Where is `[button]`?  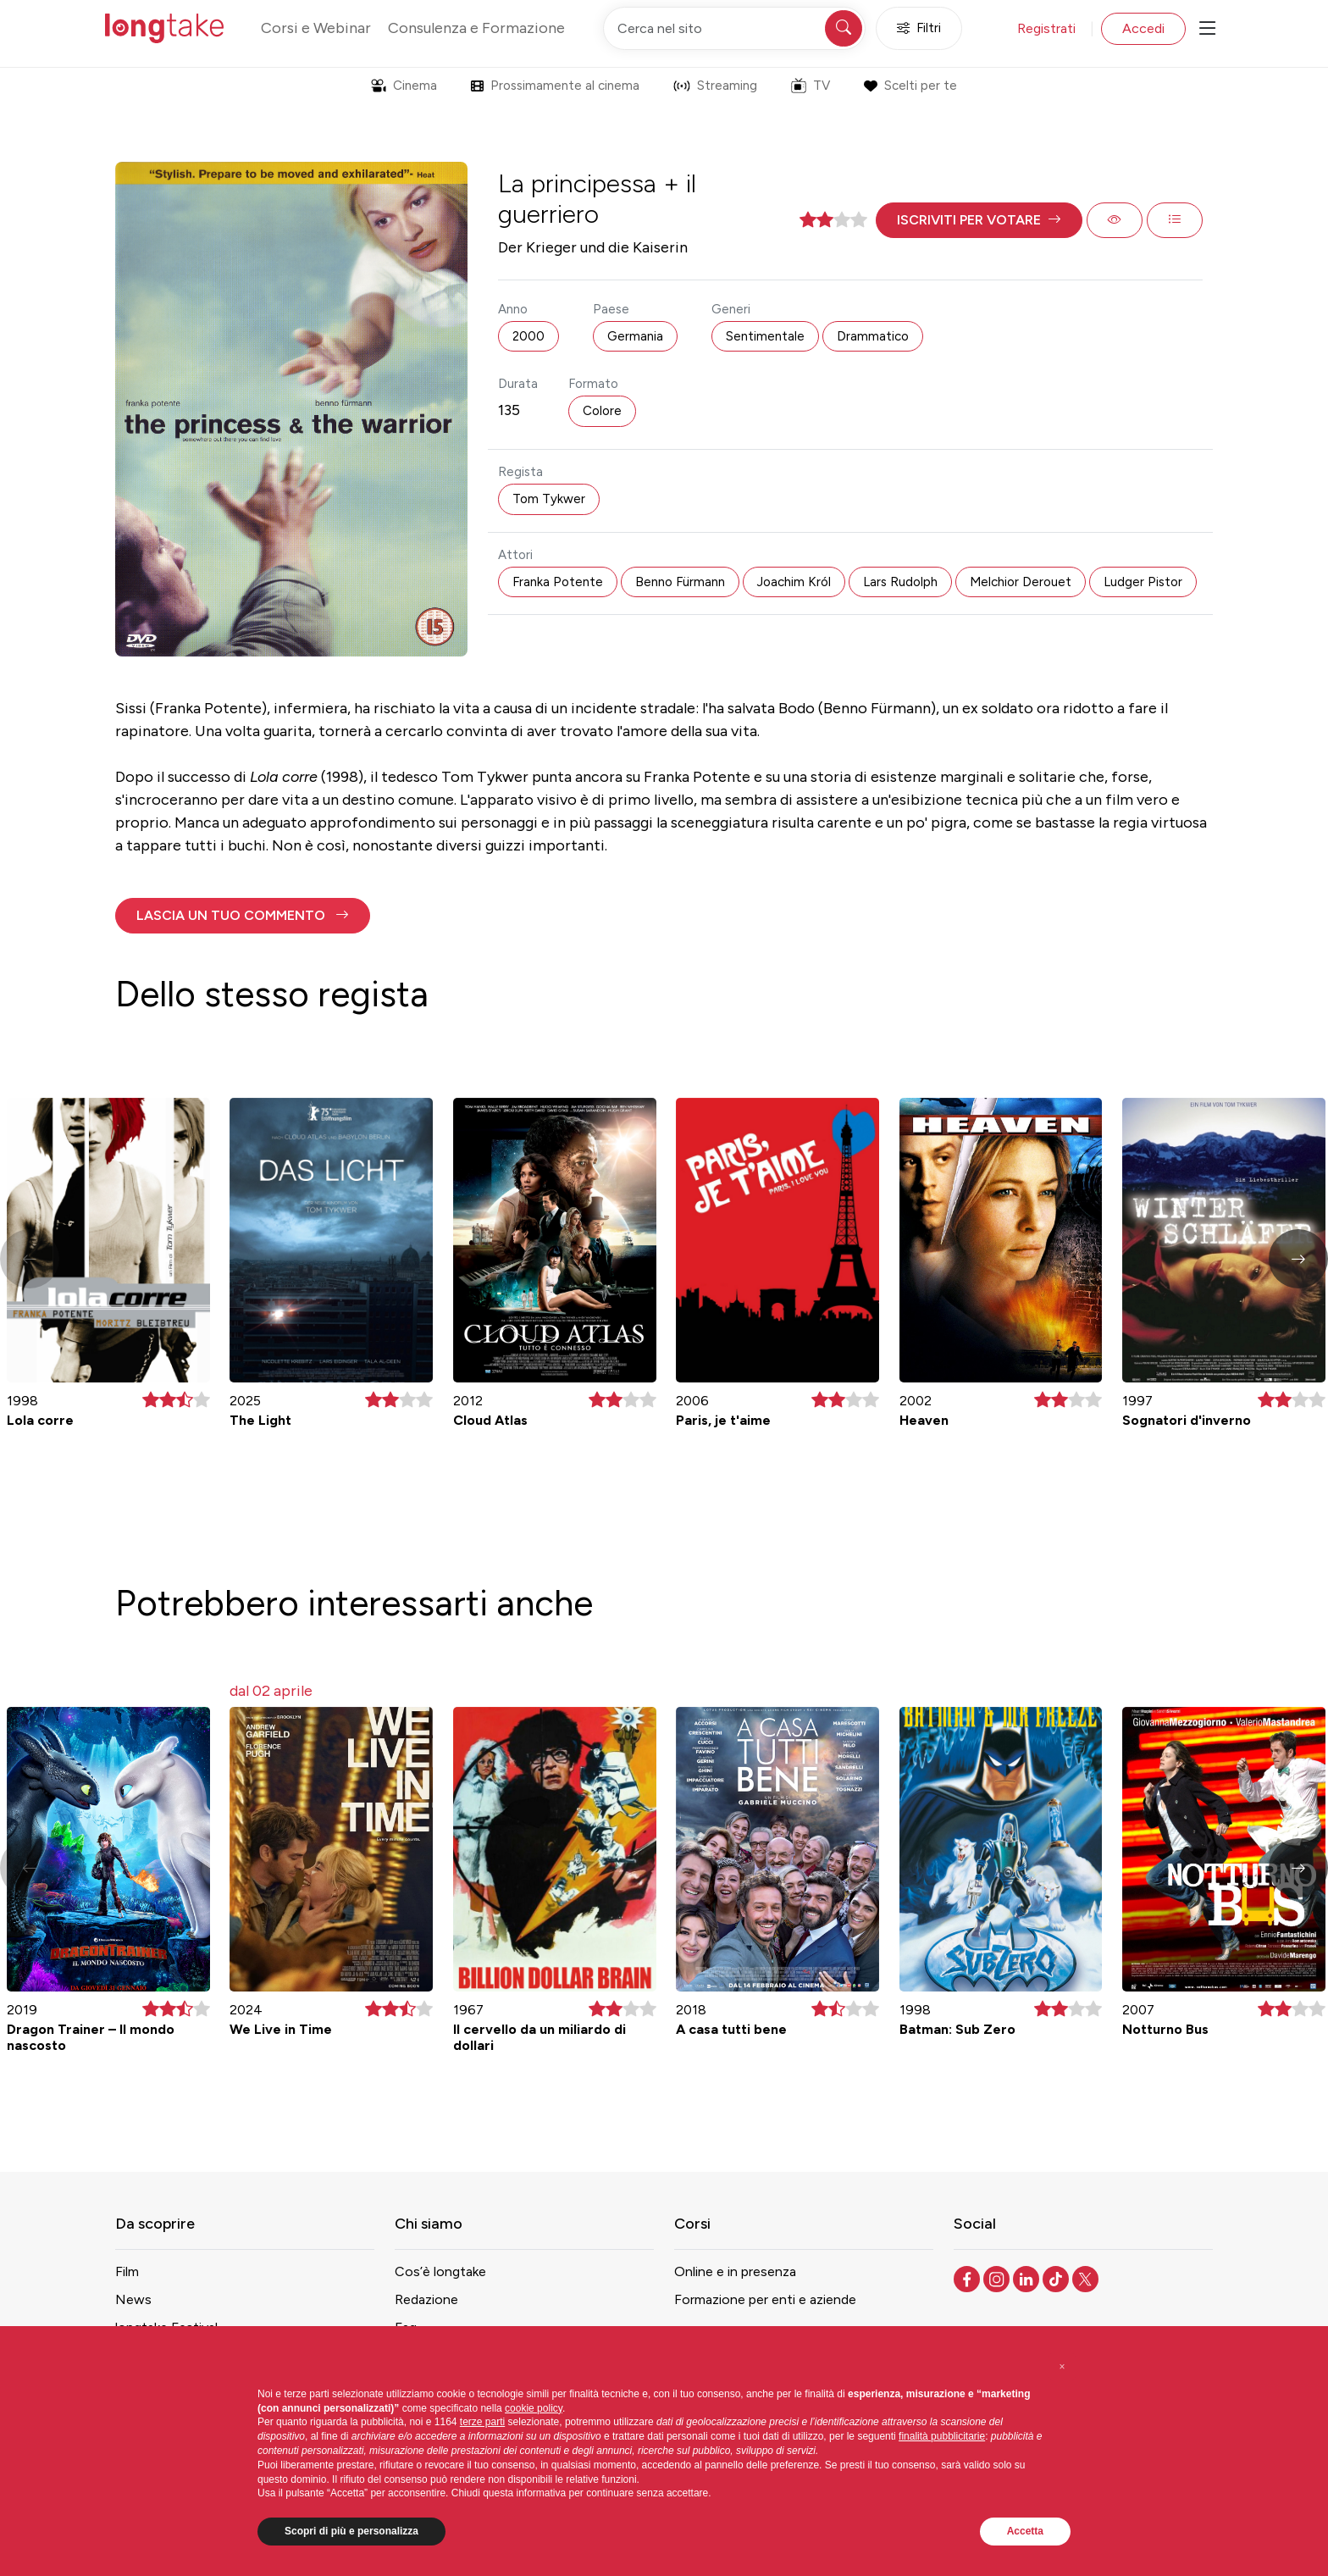 [button] is located at coordinates (979, 220).